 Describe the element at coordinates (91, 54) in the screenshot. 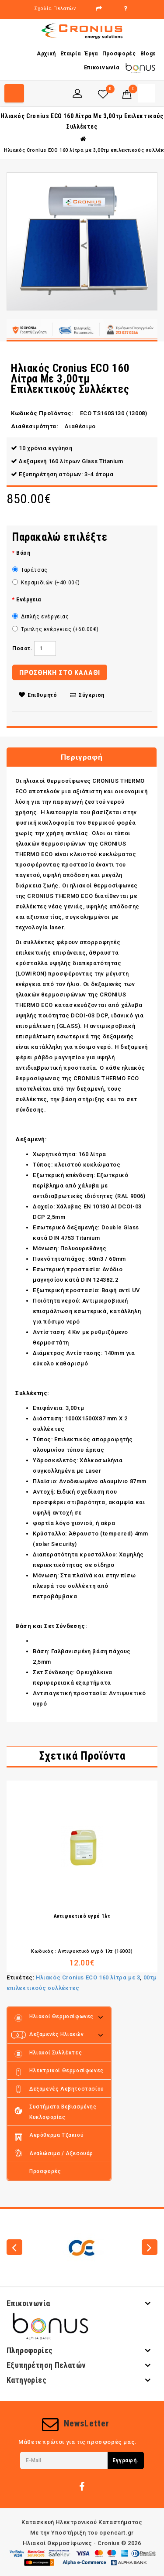

I see `Έργα` at that location.